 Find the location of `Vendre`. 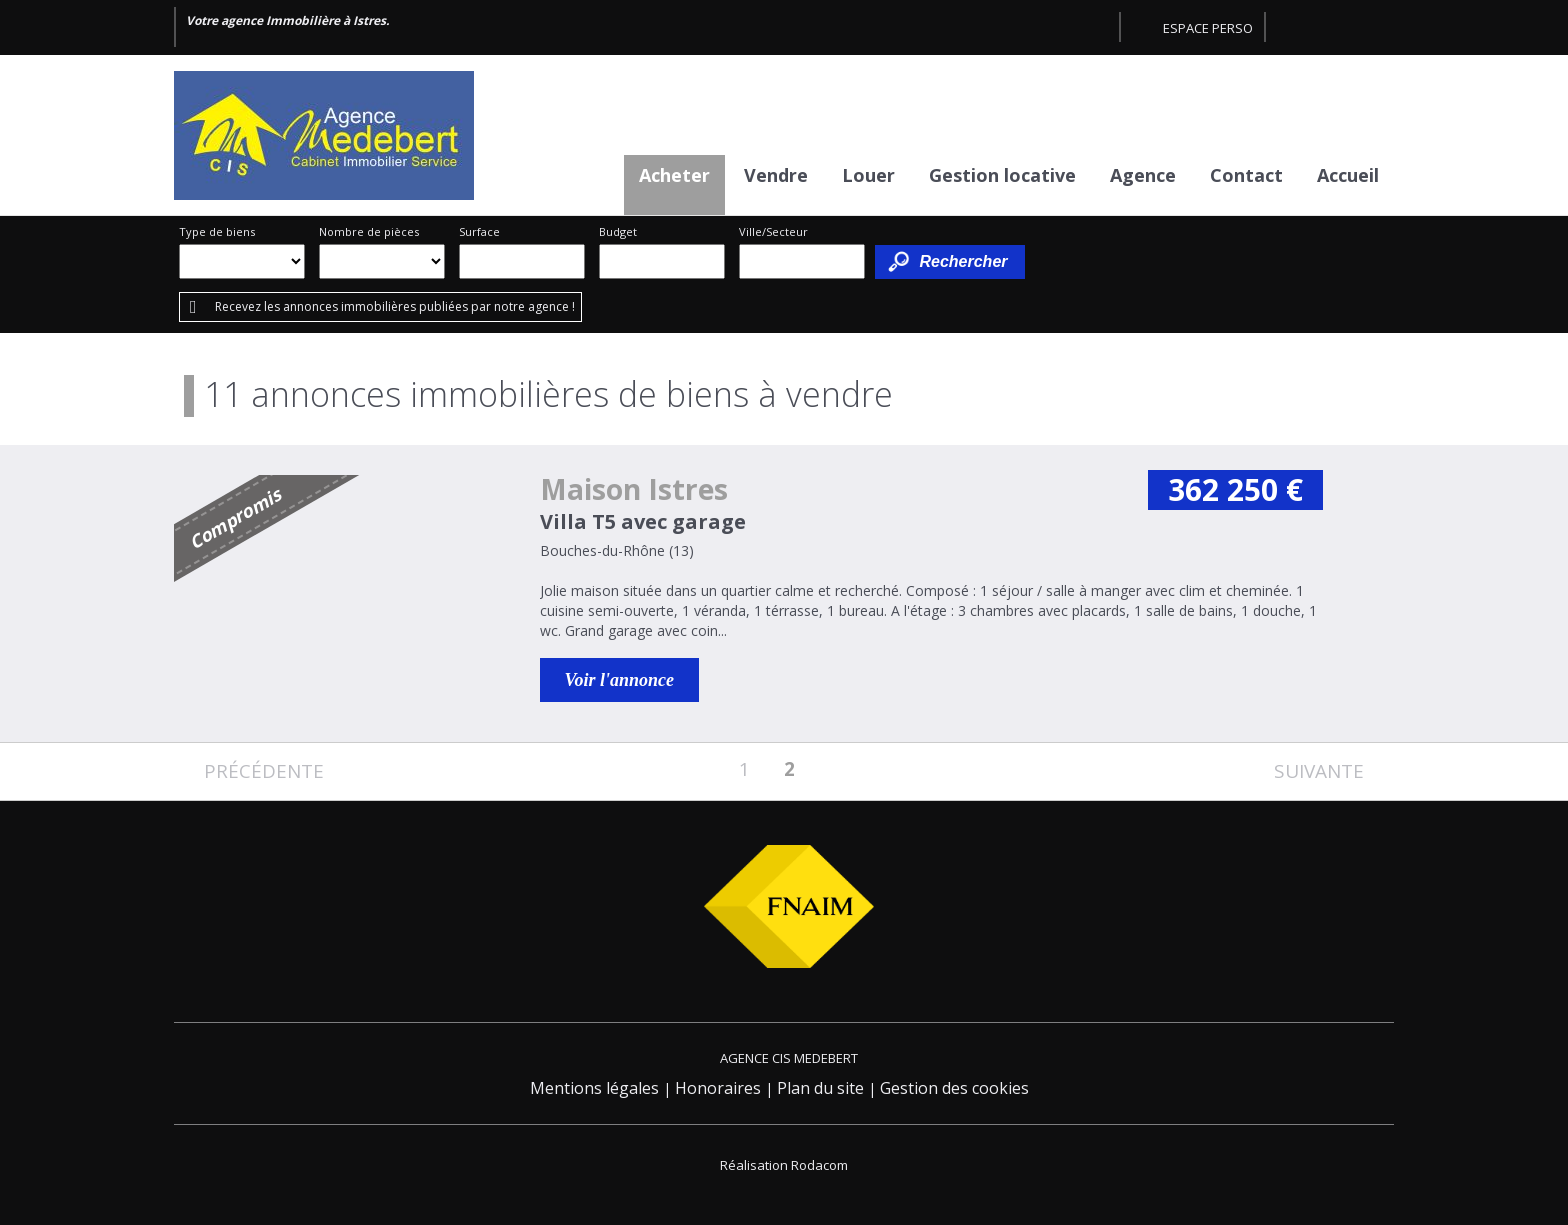

Vendre is located at coordinates (776, 175).